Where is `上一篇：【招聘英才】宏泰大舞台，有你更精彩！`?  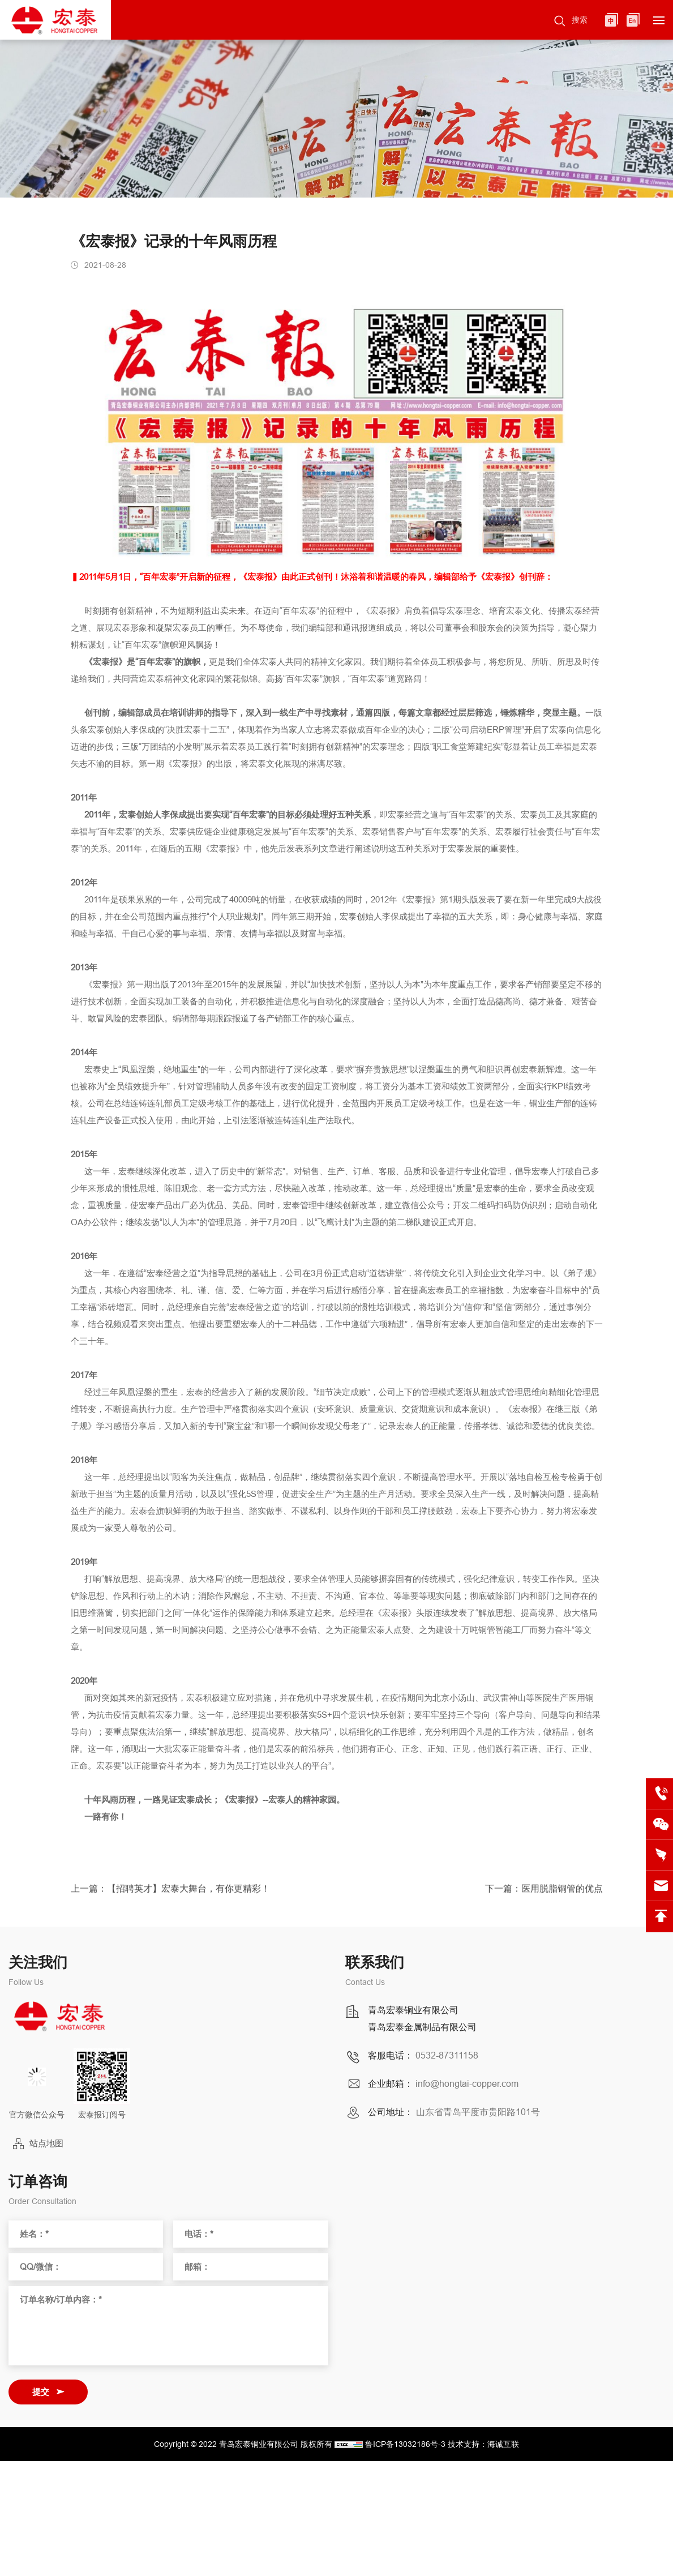
上一篇：【招聘英才】宏泰大舞台，有你更精彩！ is located at coordinates (170, 1894).